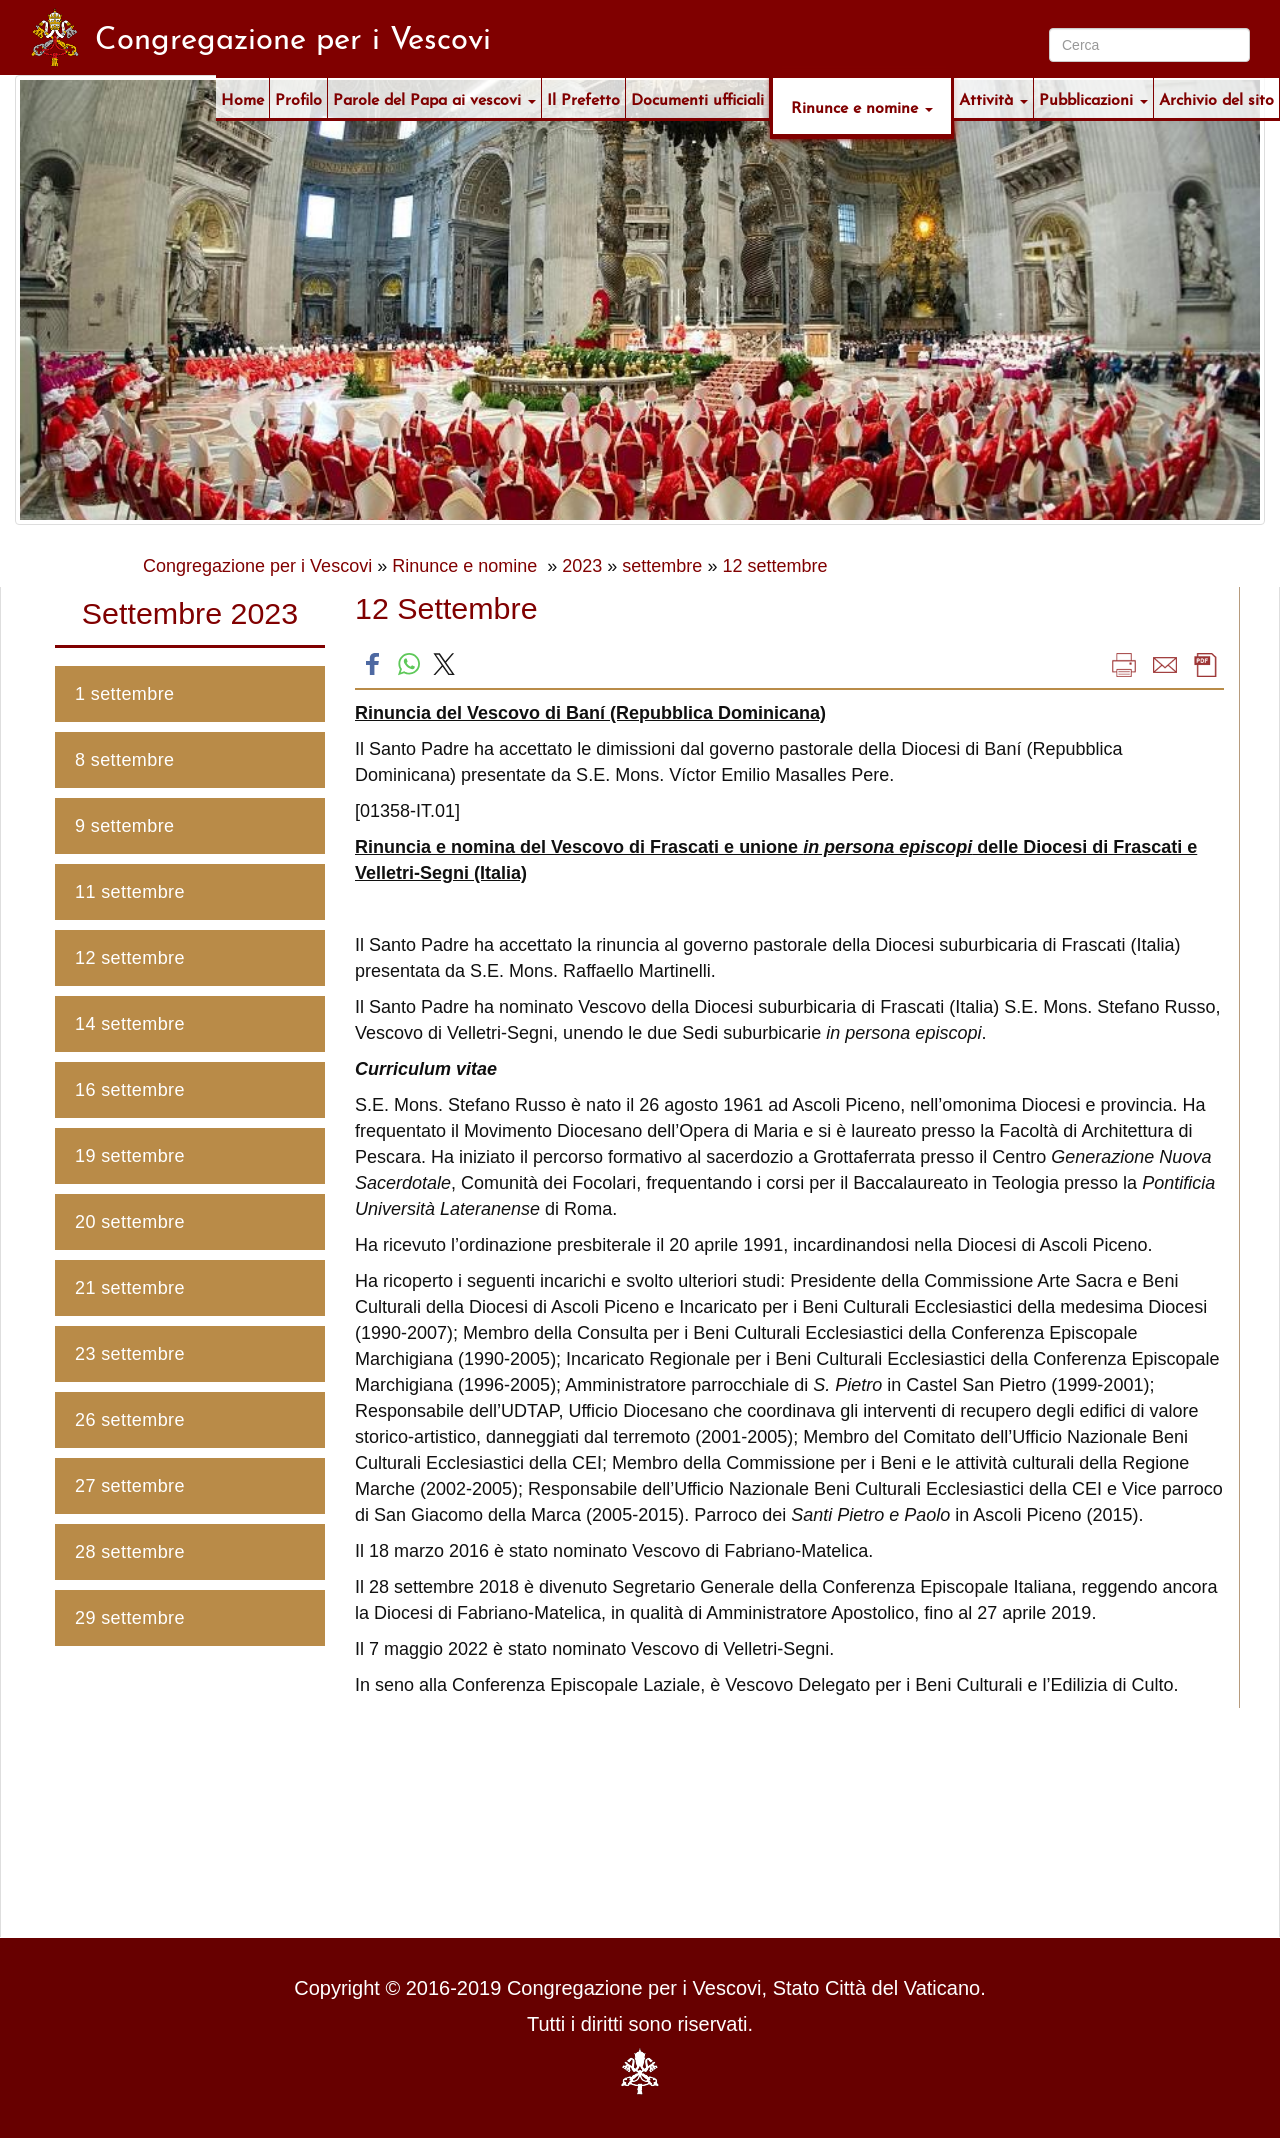  Describe the element at coordinates (130, 1090) in the screenshot. I see `16 settembre` at that location.